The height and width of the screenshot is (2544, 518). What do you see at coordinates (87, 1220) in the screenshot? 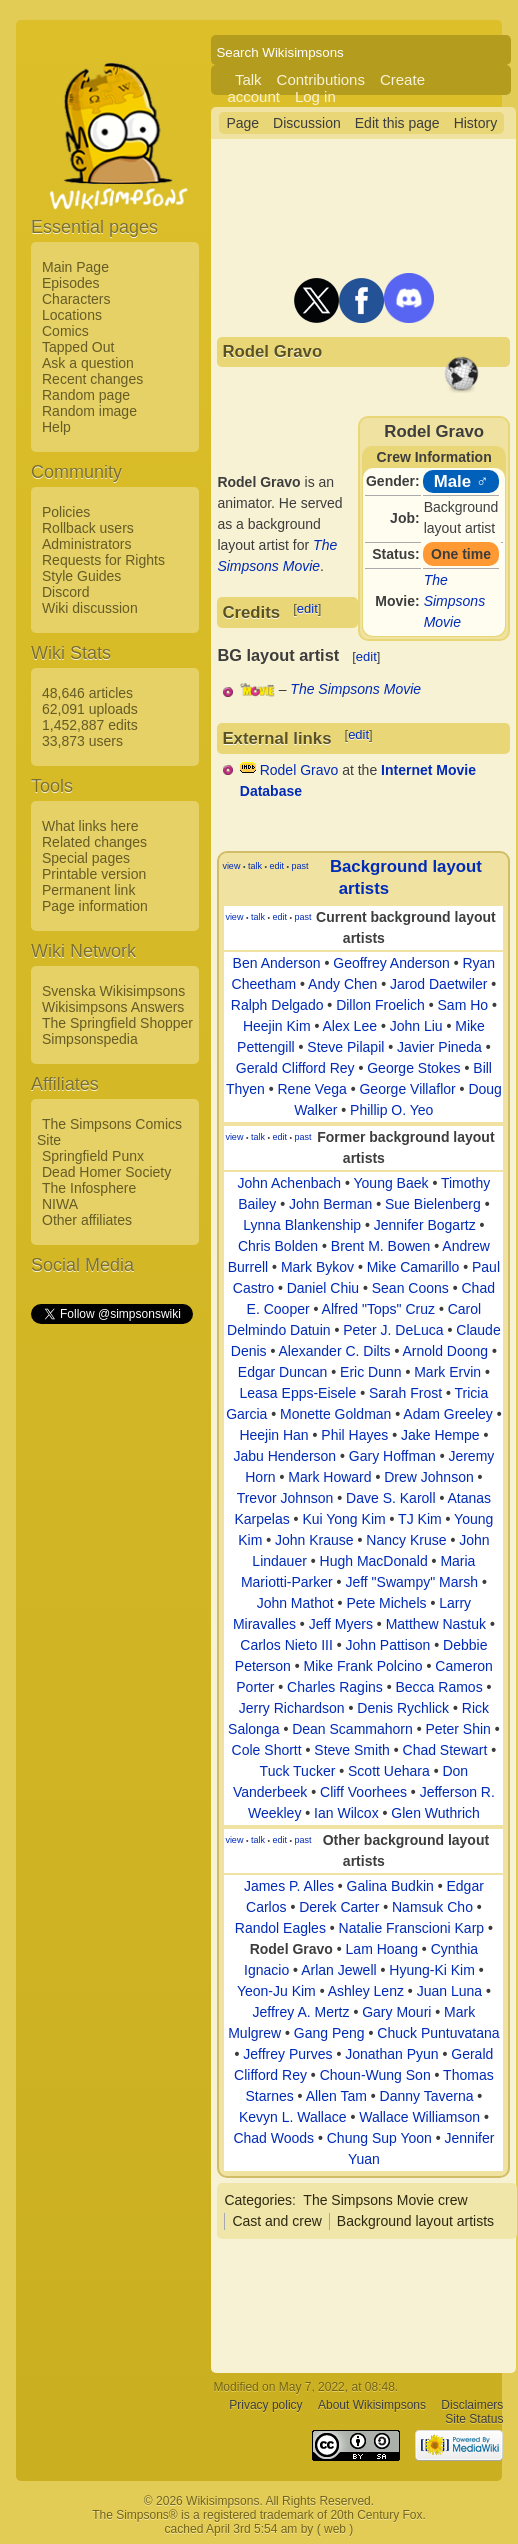
I see `Other affiliates` at bounding box center [87, 1220].